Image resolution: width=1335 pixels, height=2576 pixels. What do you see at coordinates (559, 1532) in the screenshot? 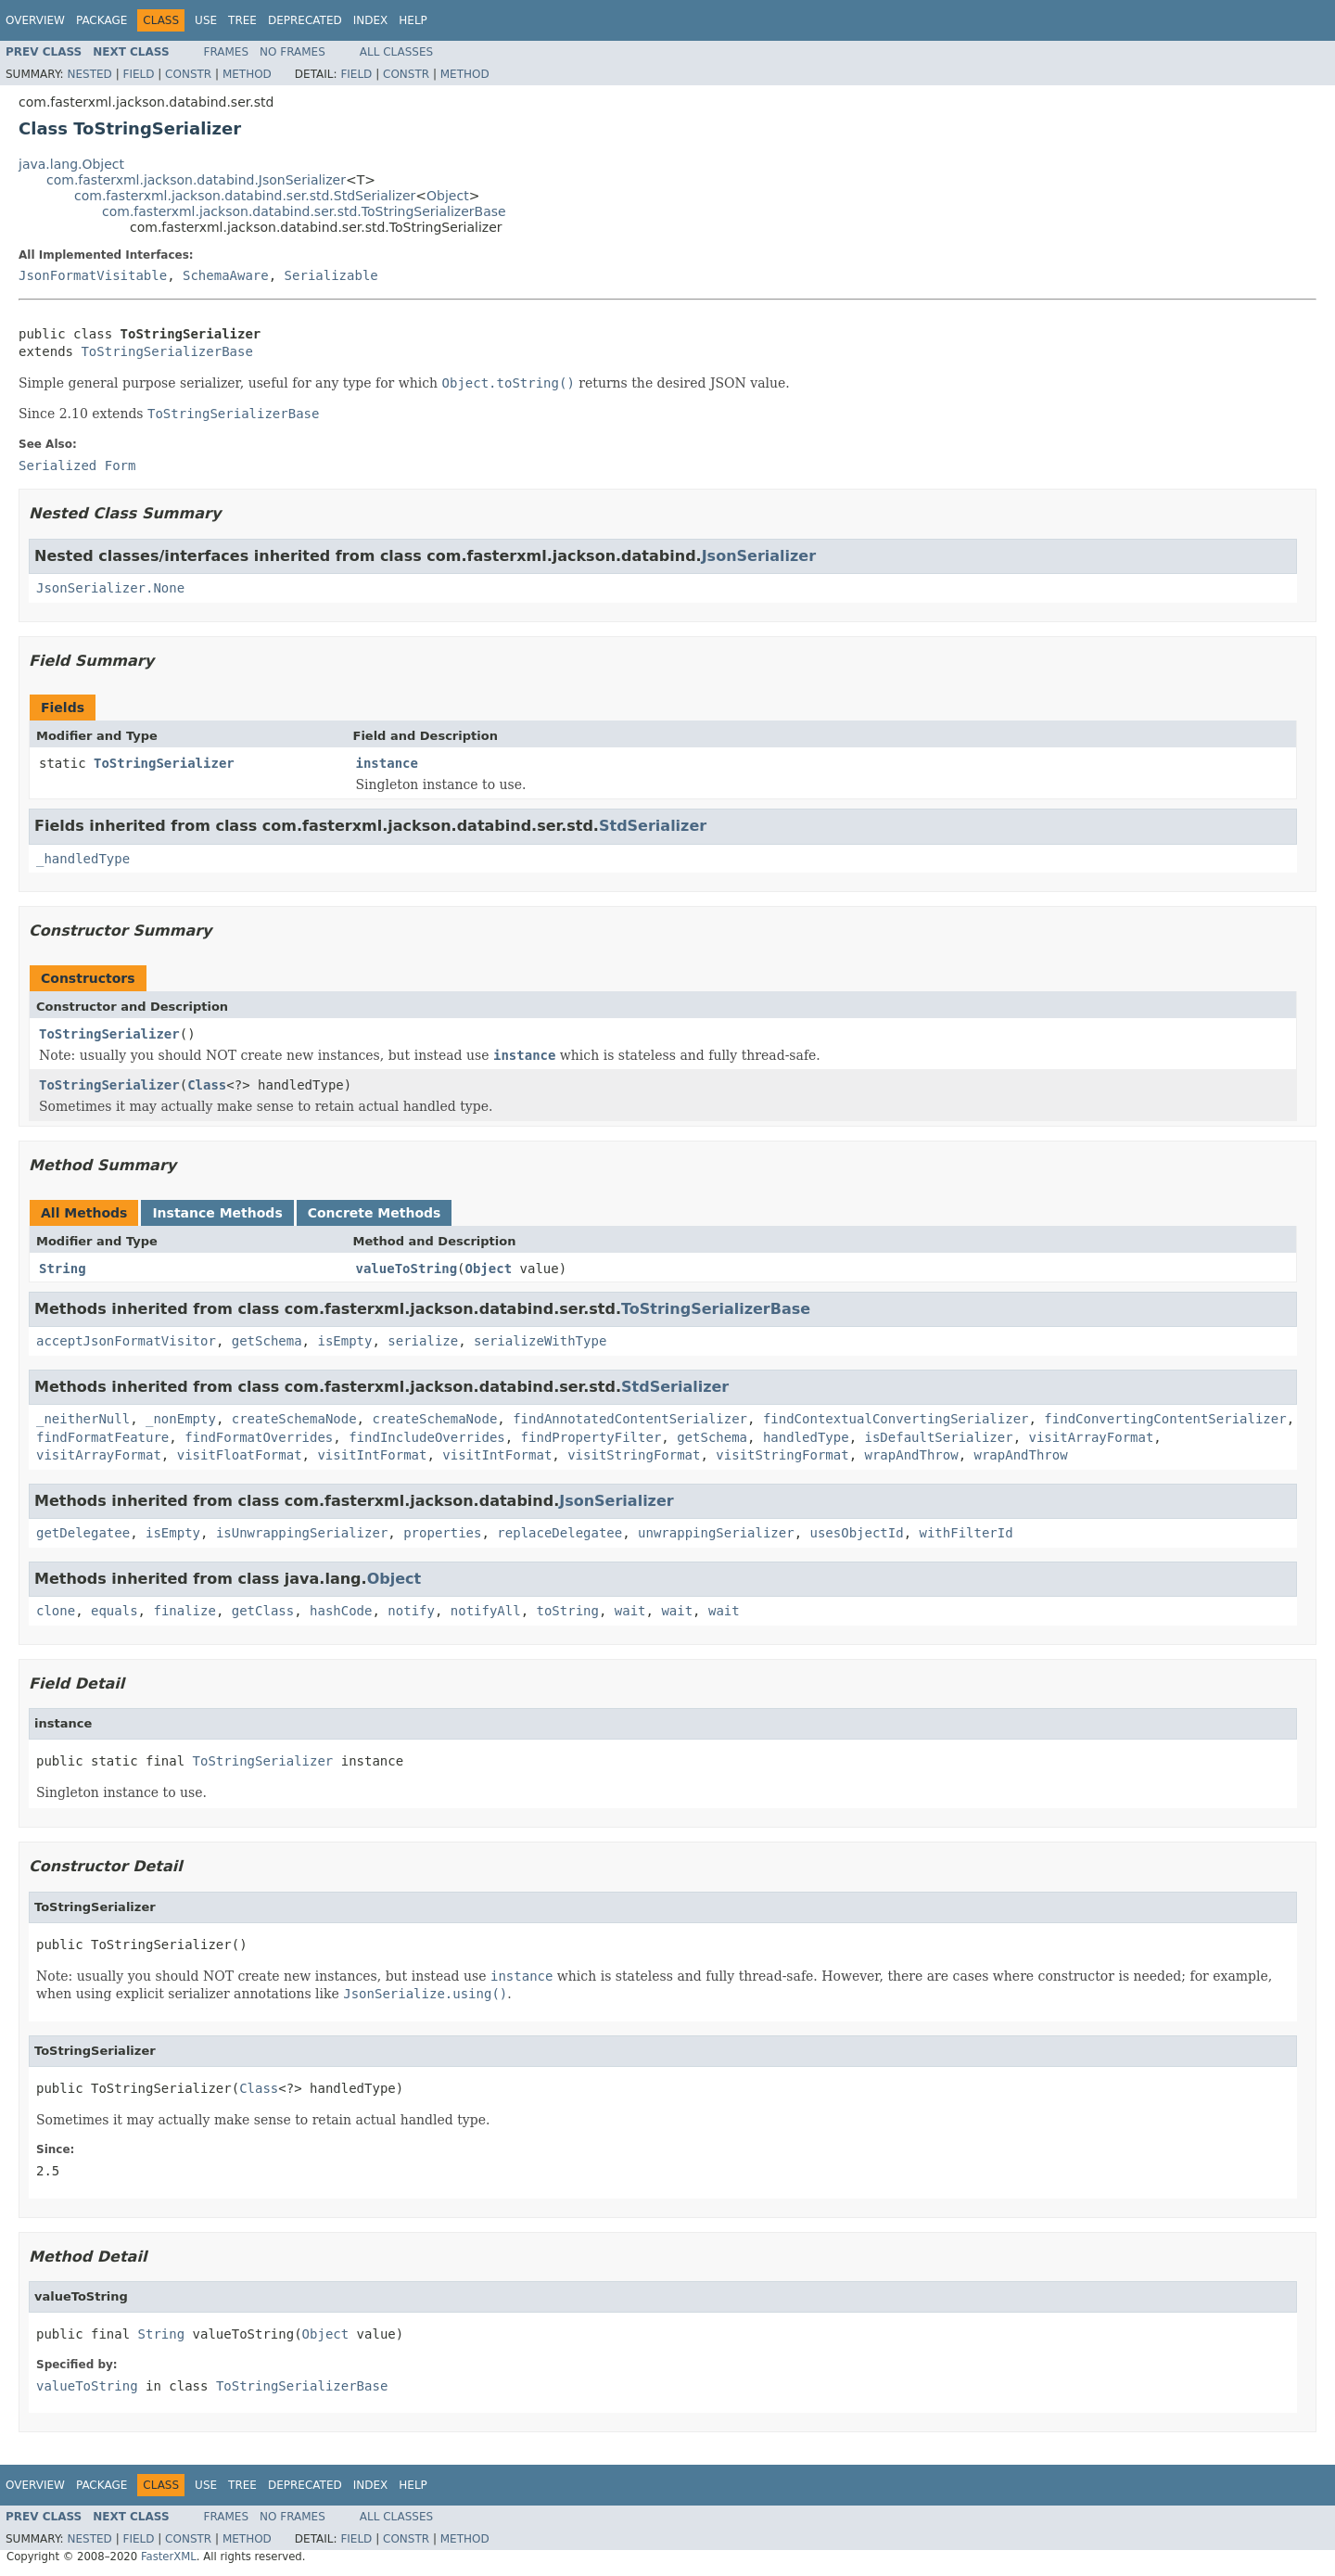
I see `replaceDelegatee` at bounding box center [559, 1532].